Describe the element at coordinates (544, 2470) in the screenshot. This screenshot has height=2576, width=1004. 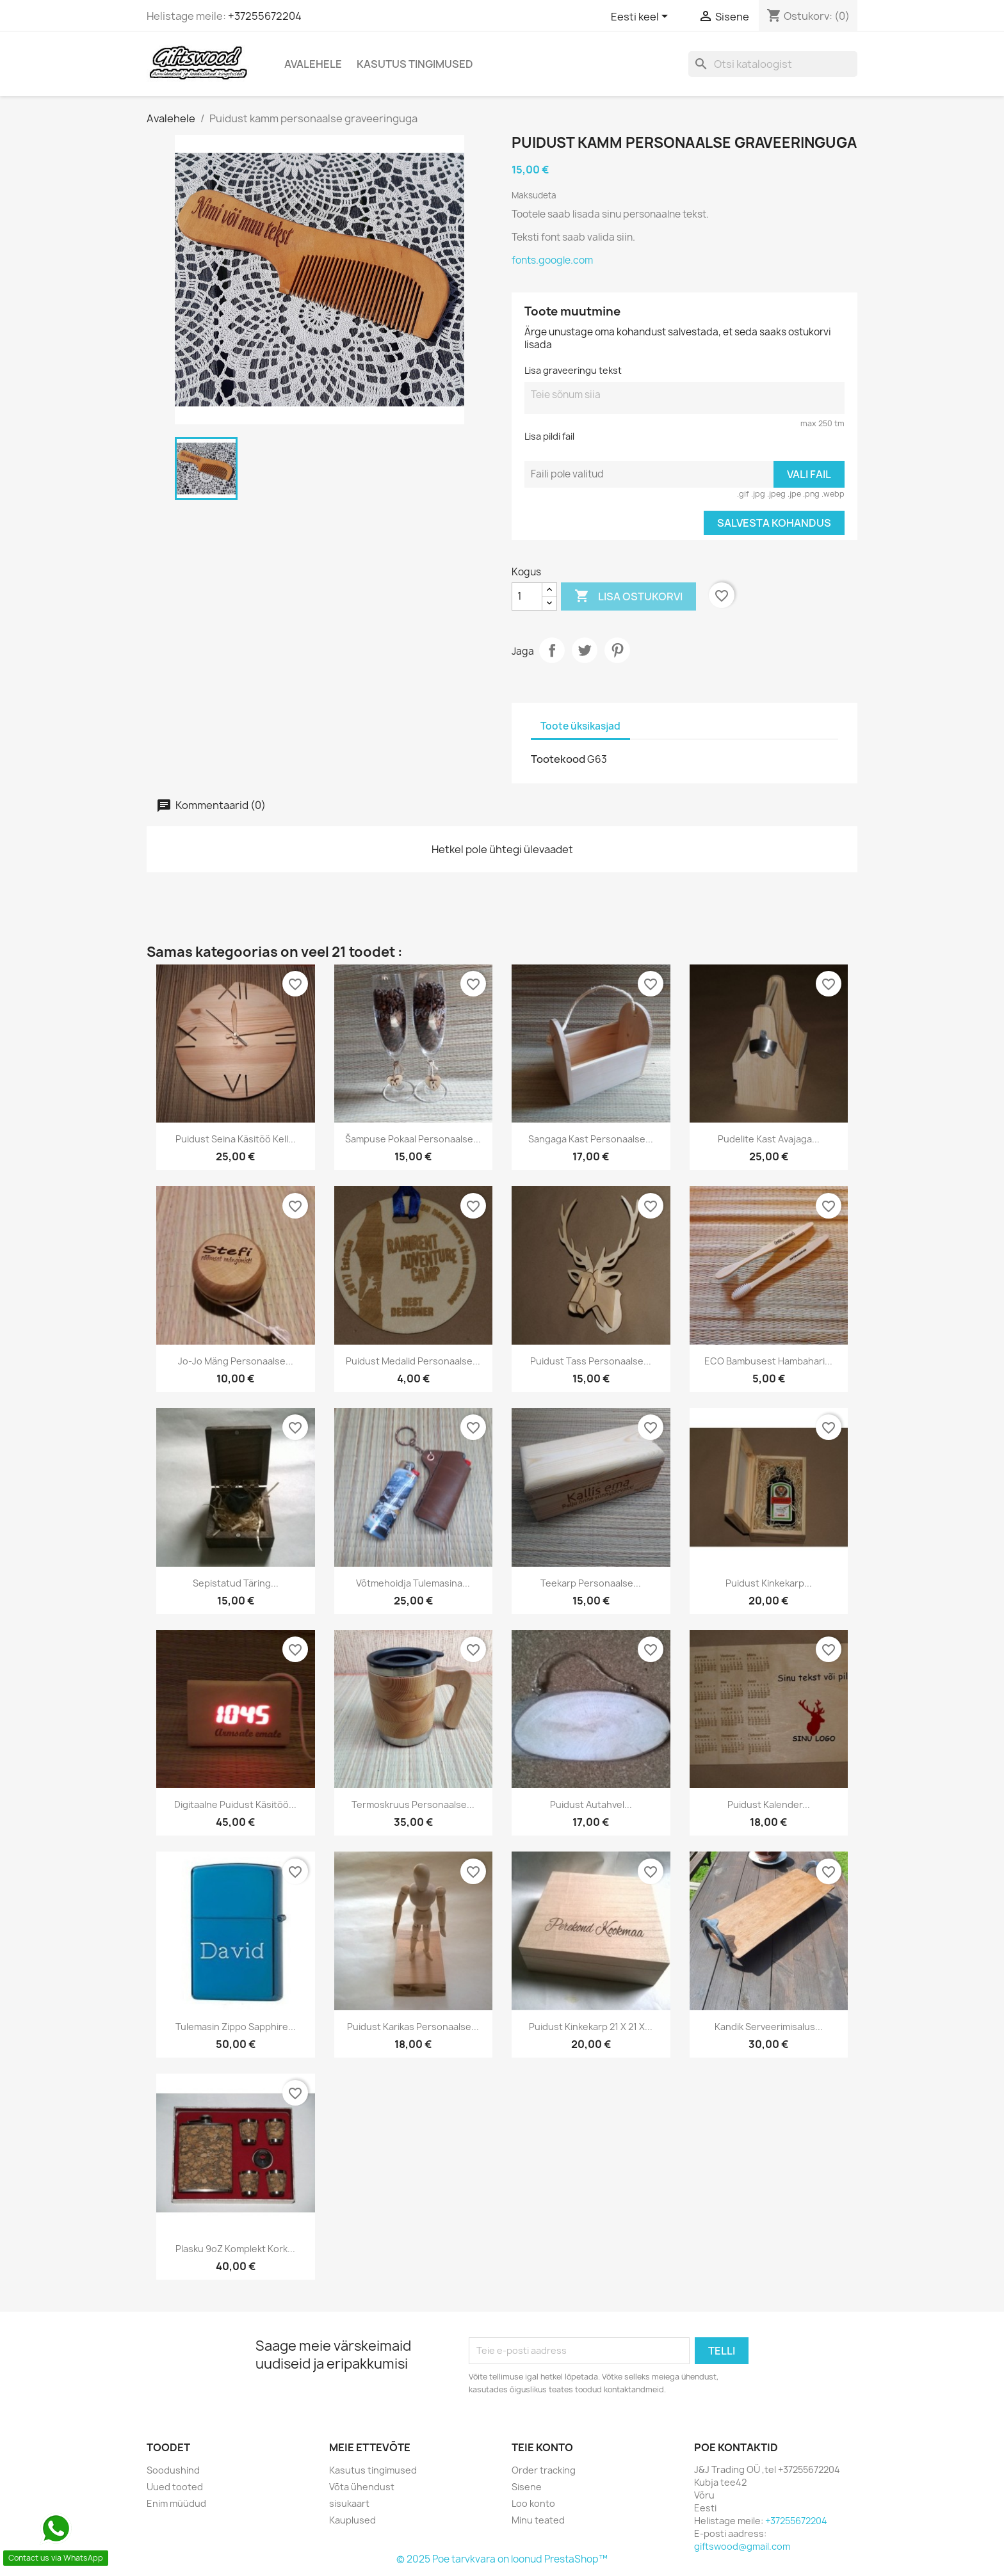
I see `Order tracking` at that location.